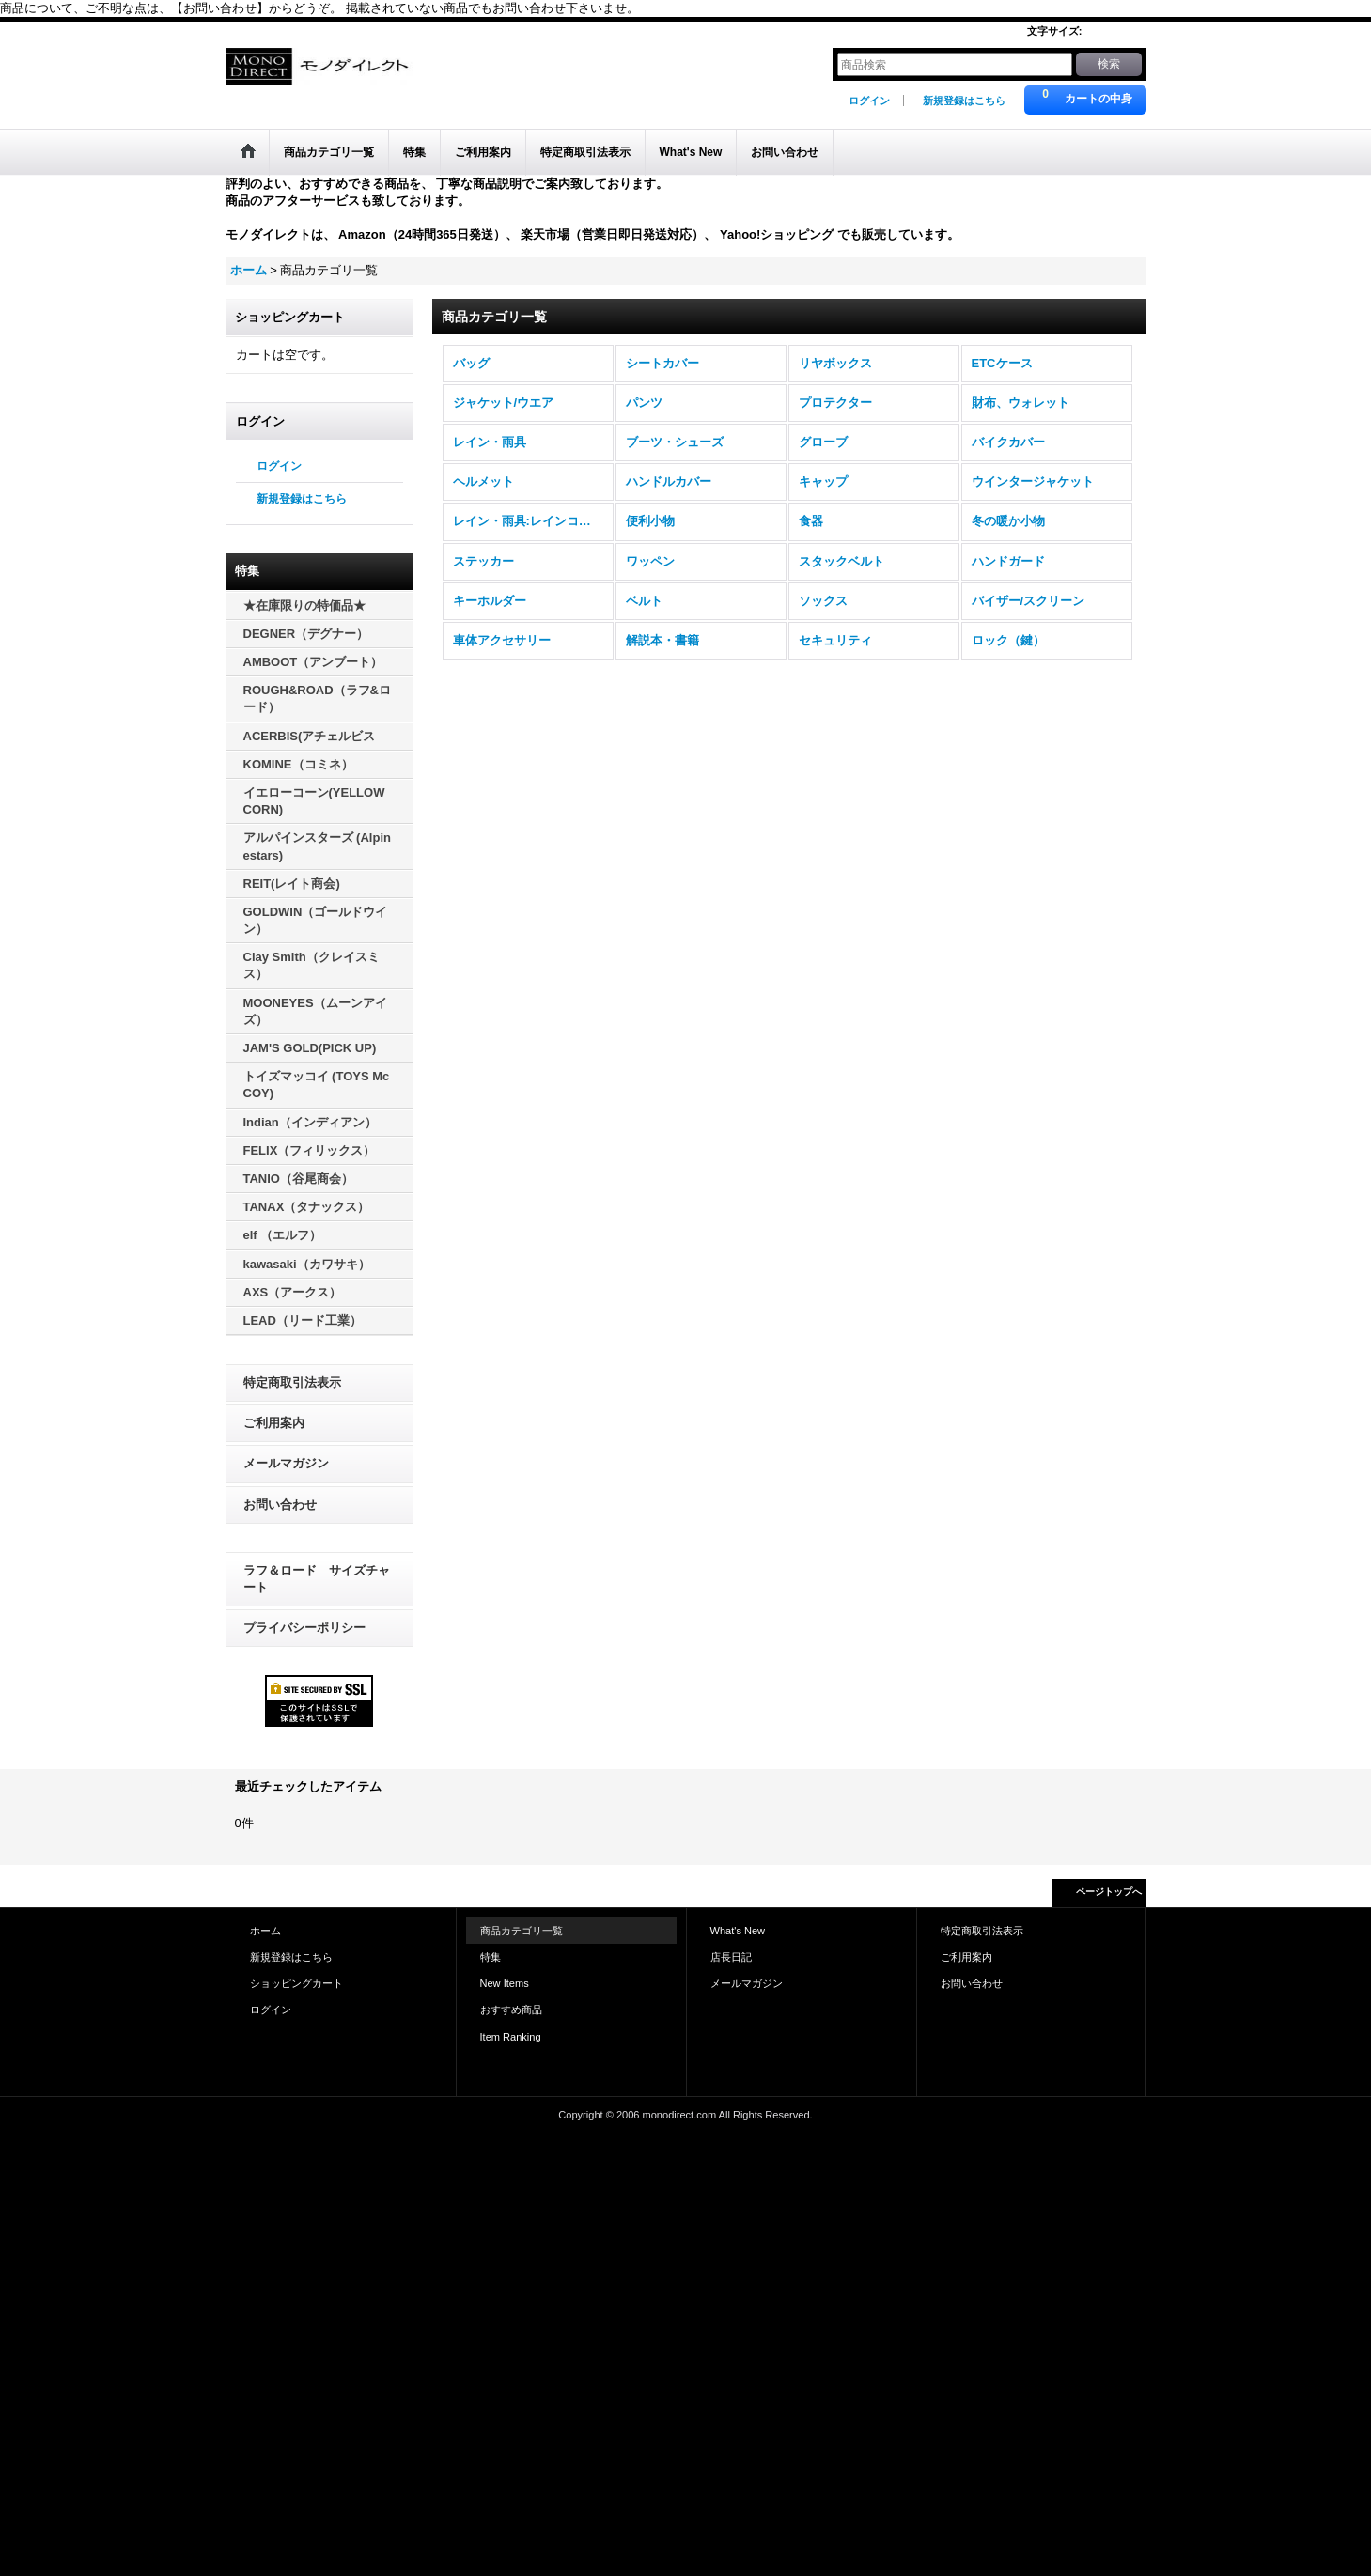 The width and height of the screenshot is (1371, 2576). What do you see at coordinates (265, 1930) in the screenshot?
I see `ホーム` at bounding box center [265, 1930].